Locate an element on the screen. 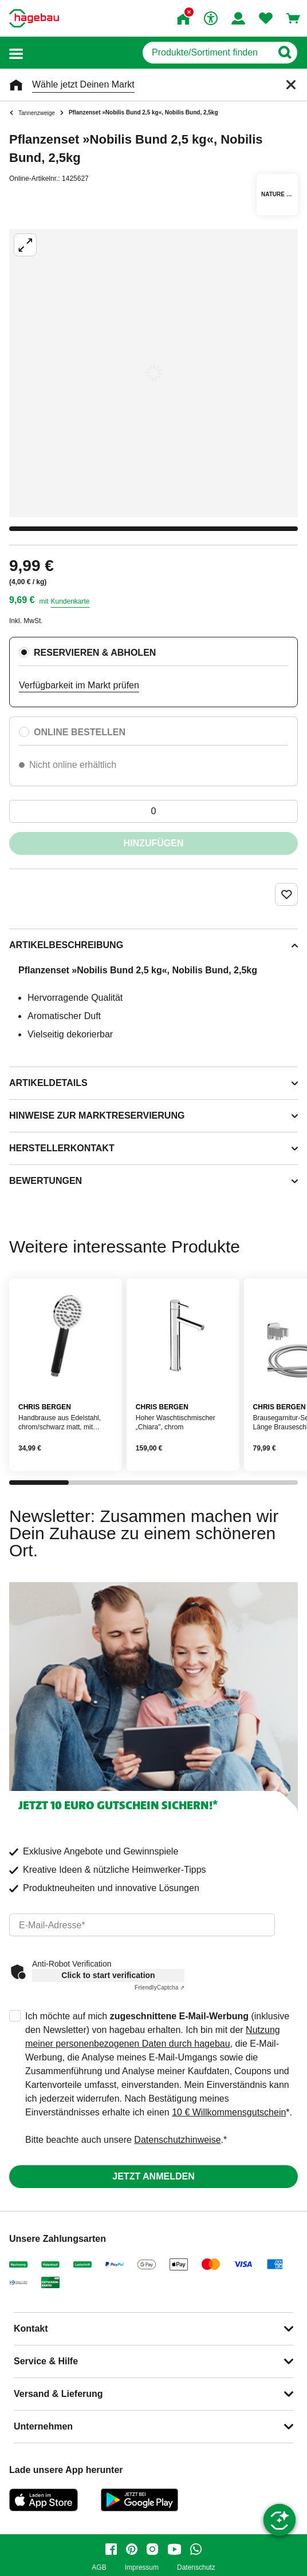 Image resolution: width=307 pixels, height=2576 pixels. Captcha ⇗ is located at coordinates (159, 1987).